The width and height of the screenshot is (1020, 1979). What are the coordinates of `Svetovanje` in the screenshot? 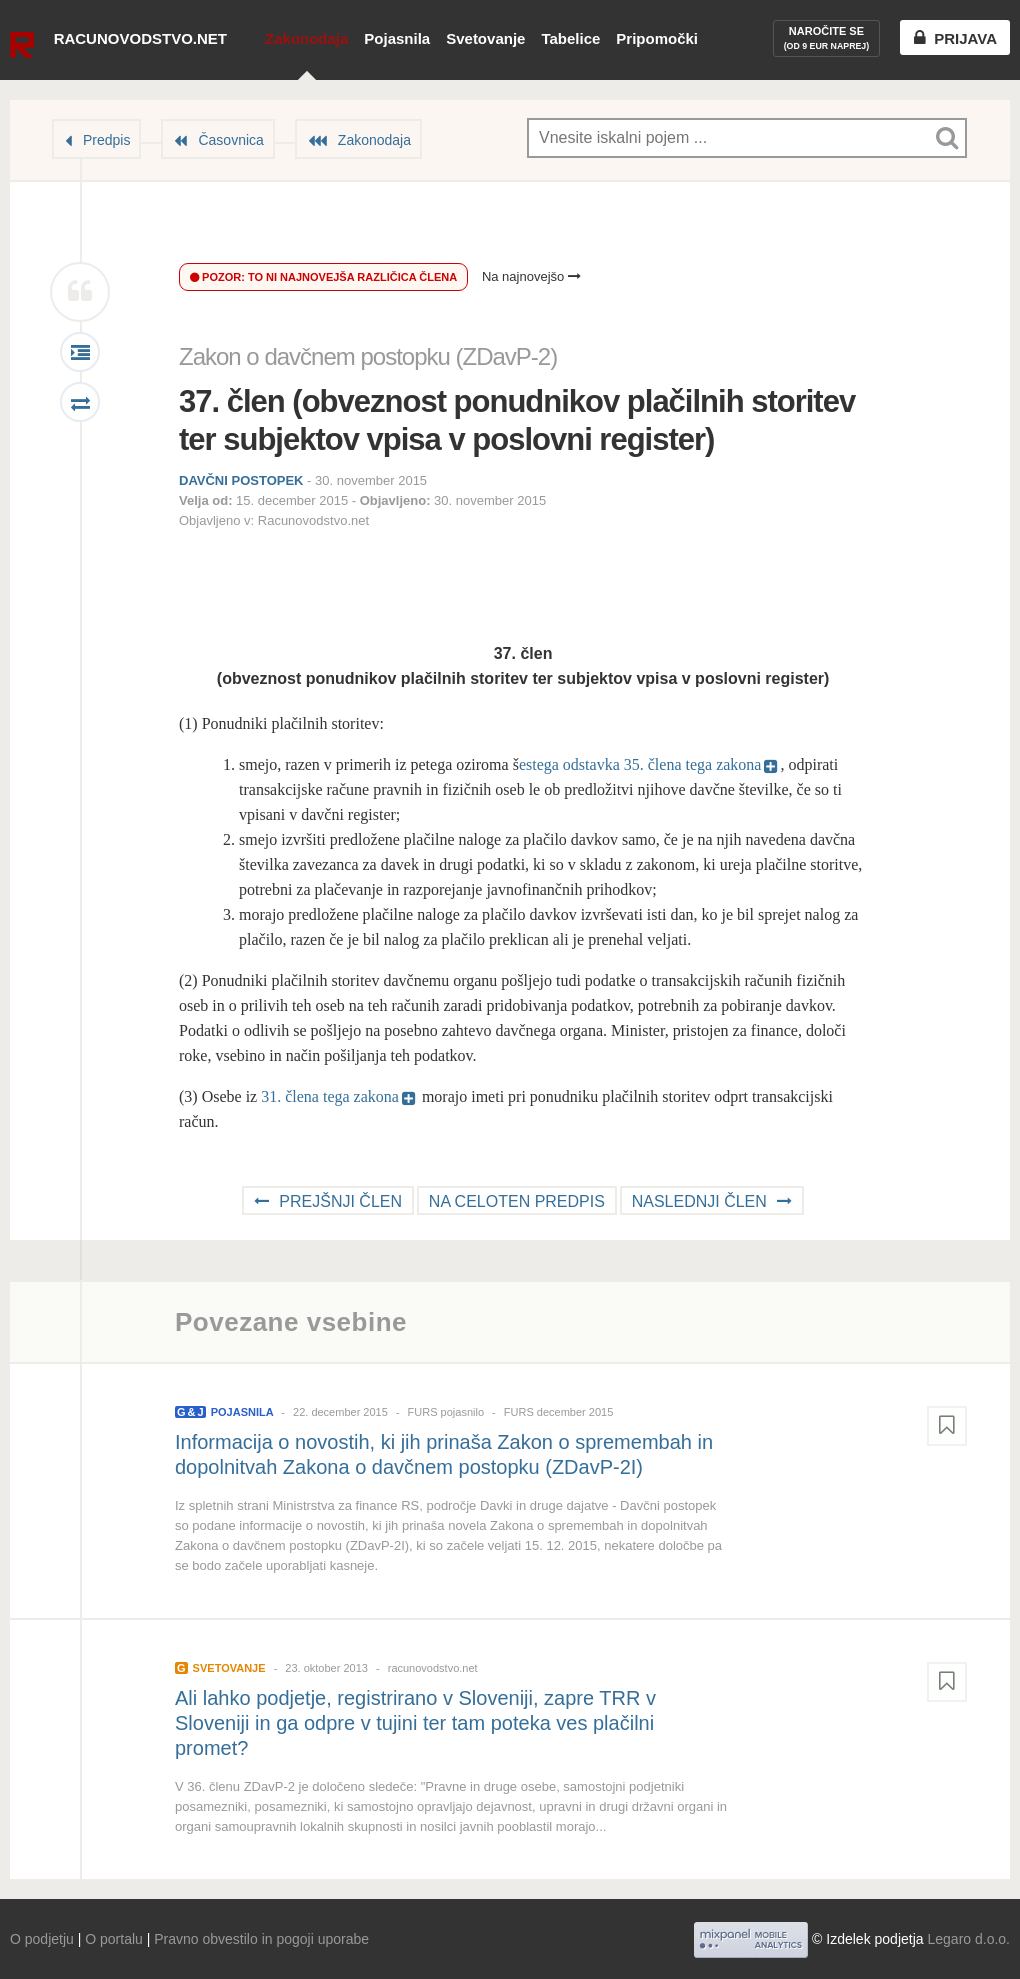 It's located at (485, 38).